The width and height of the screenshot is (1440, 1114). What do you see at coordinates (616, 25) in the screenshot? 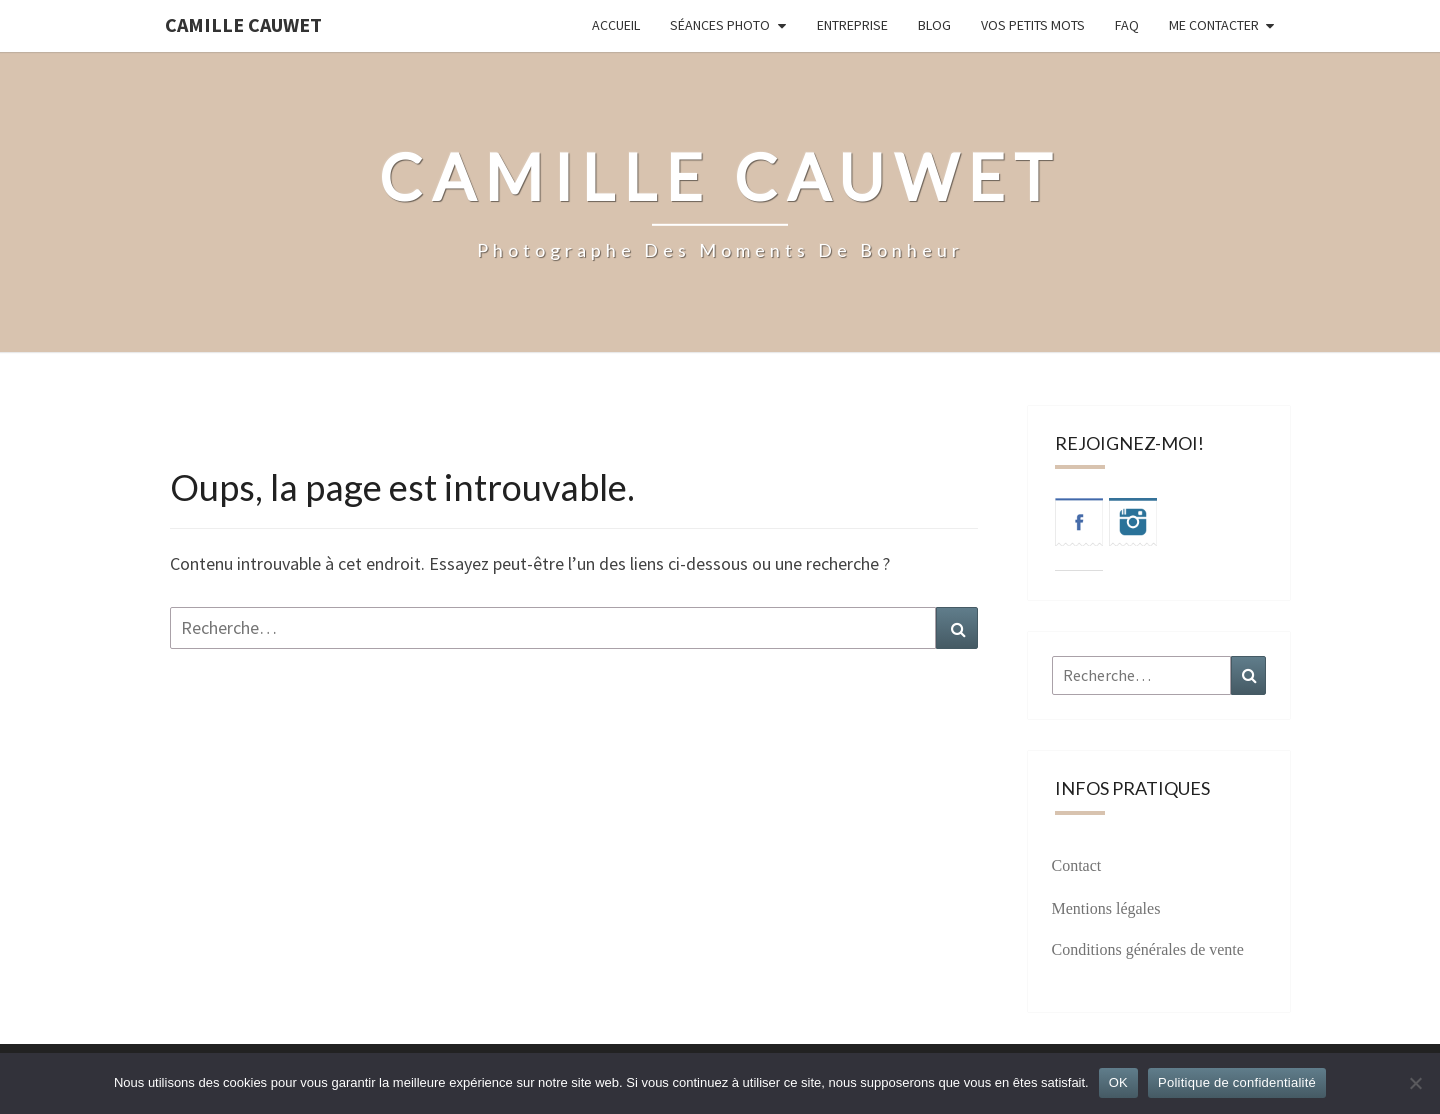
I see `Accueil` at bounding box center [616, 25].